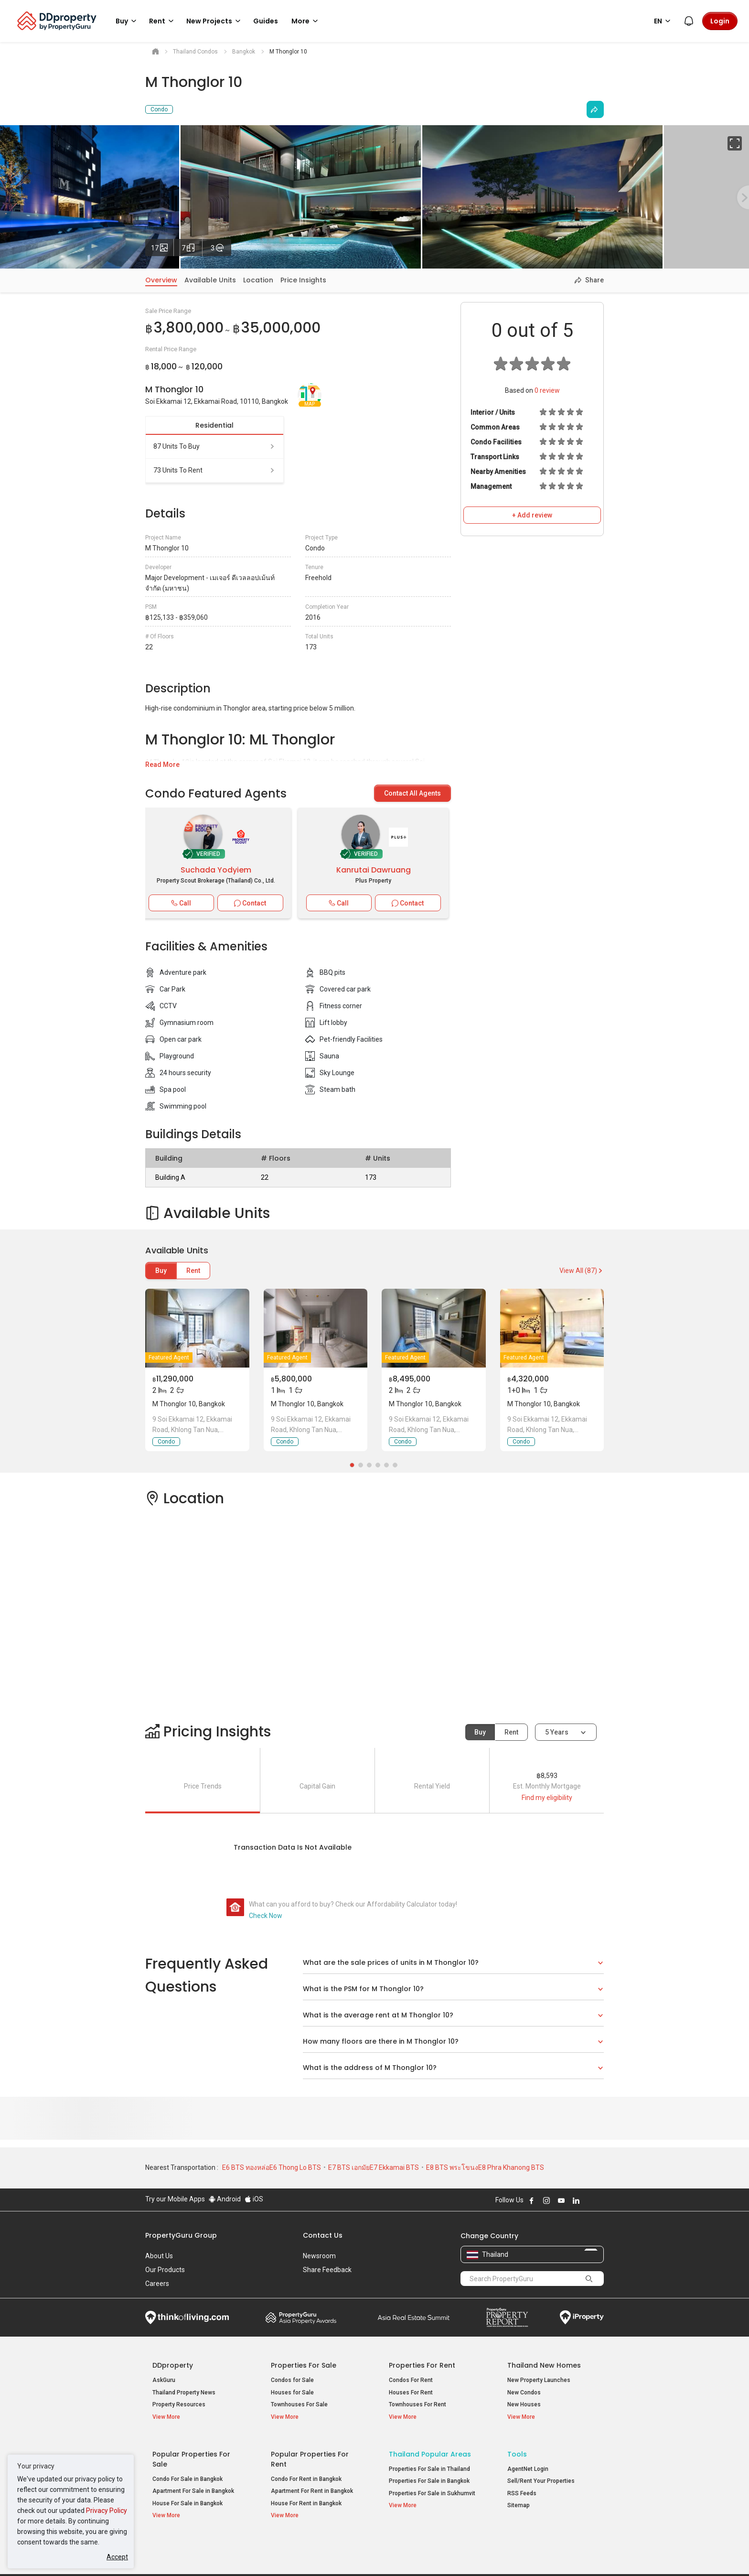  What do you see at coordinates (214, 446) in the screenshot?
I see `87 units to buy` at bounding box center [214, 446].